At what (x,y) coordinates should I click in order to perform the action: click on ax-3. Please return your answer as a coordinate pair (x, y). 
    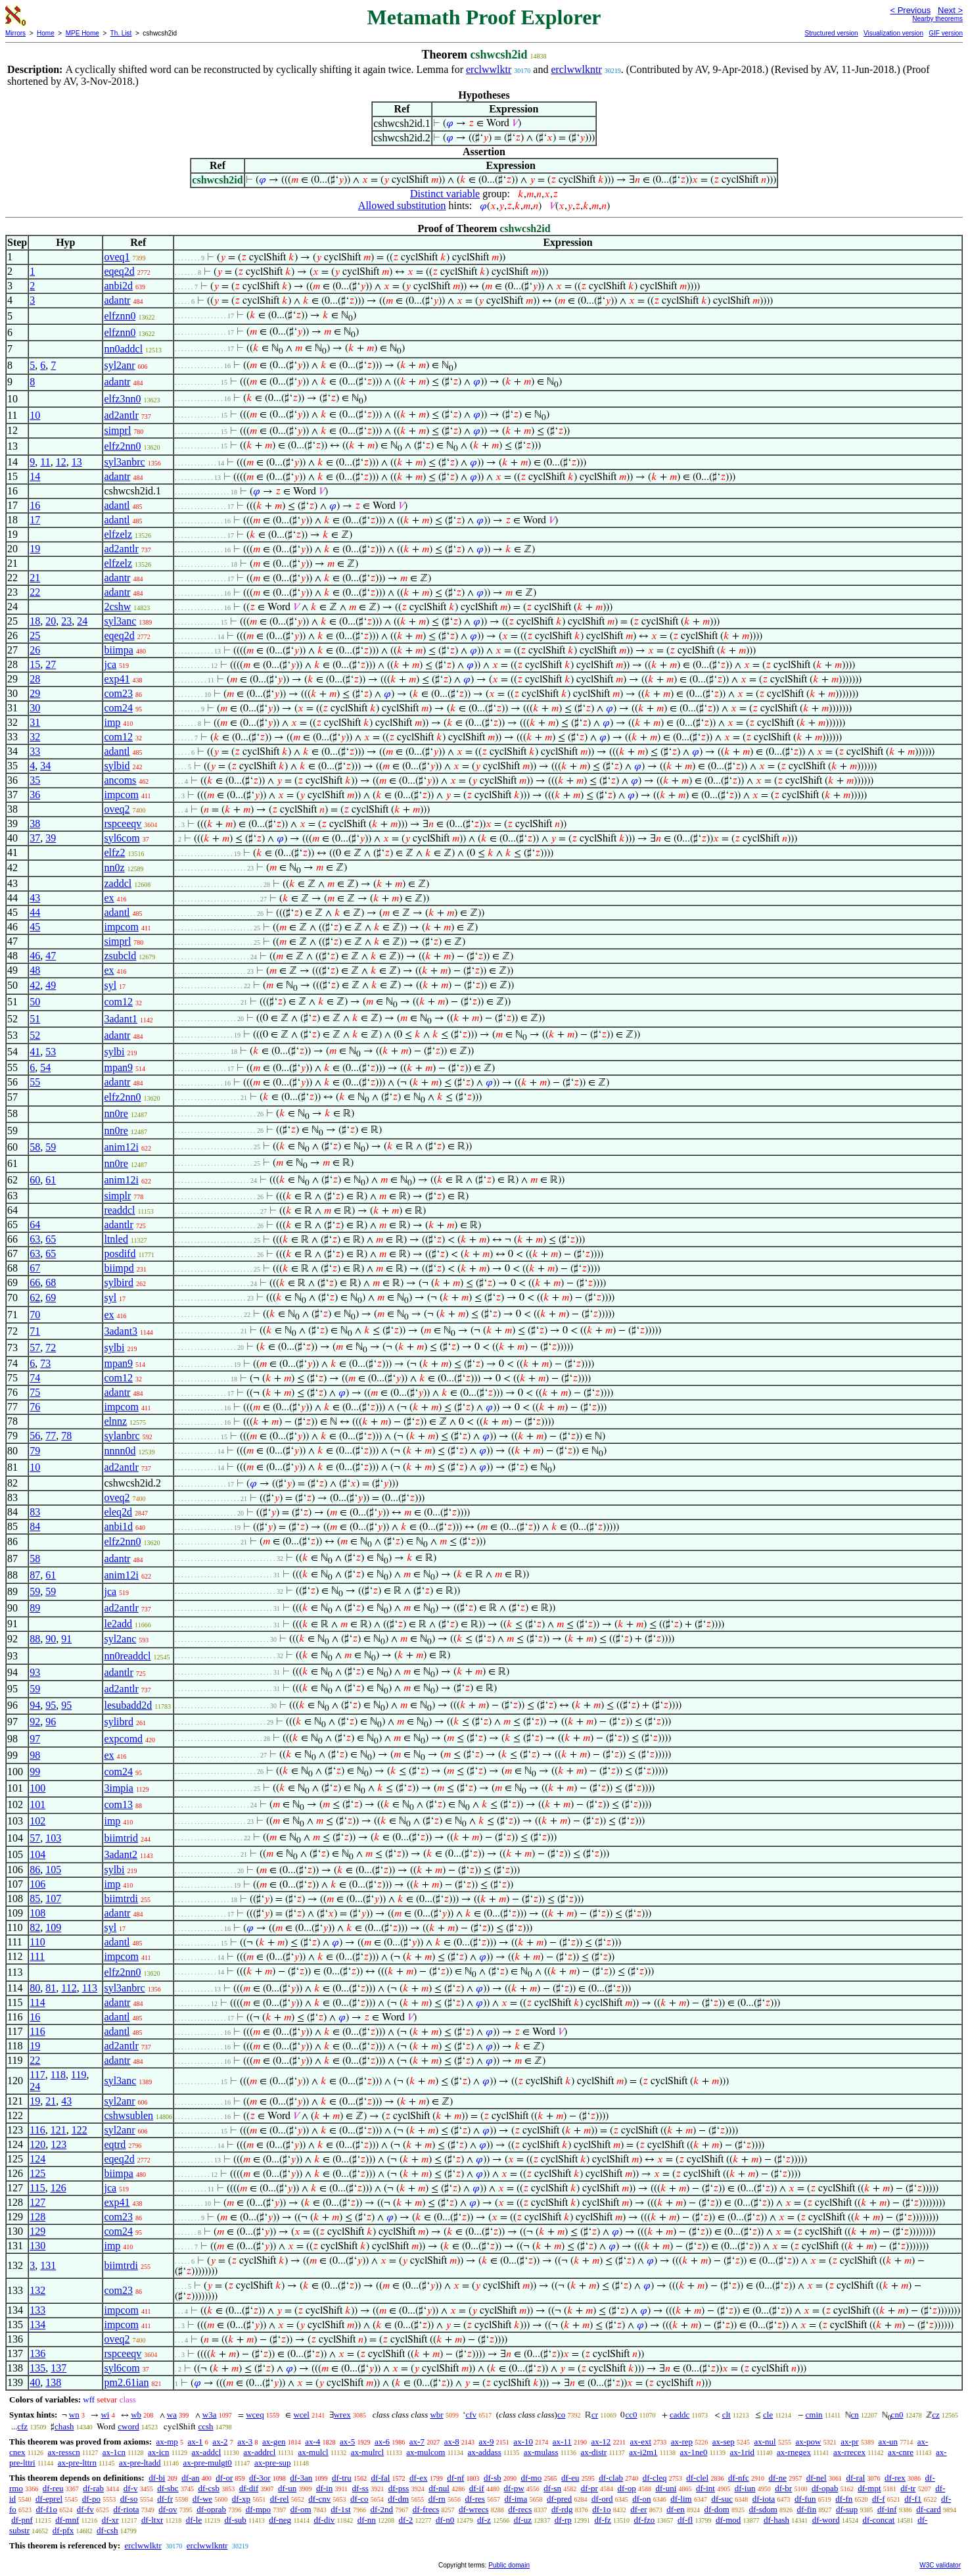
    Looking at the image, I should click on (244, 2441).